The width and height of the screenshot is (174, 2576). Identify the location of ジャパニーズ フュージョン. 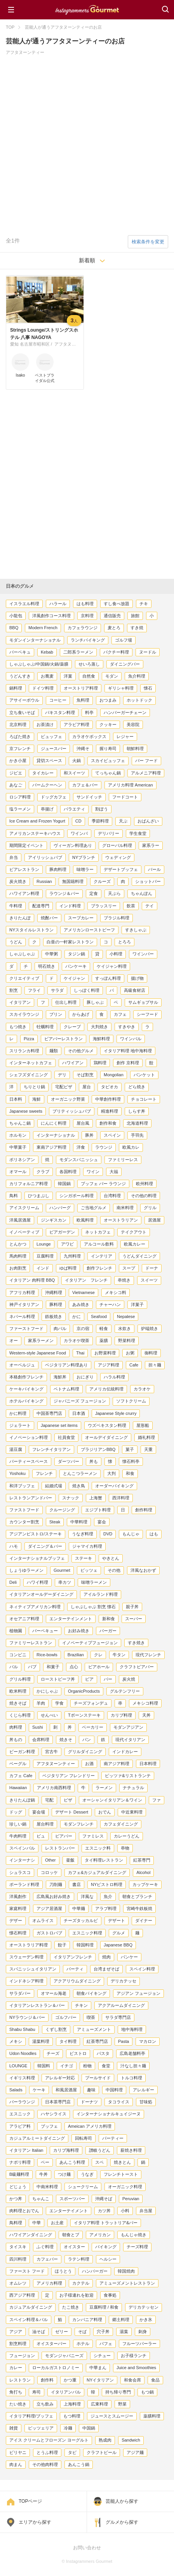
(80, 1401).